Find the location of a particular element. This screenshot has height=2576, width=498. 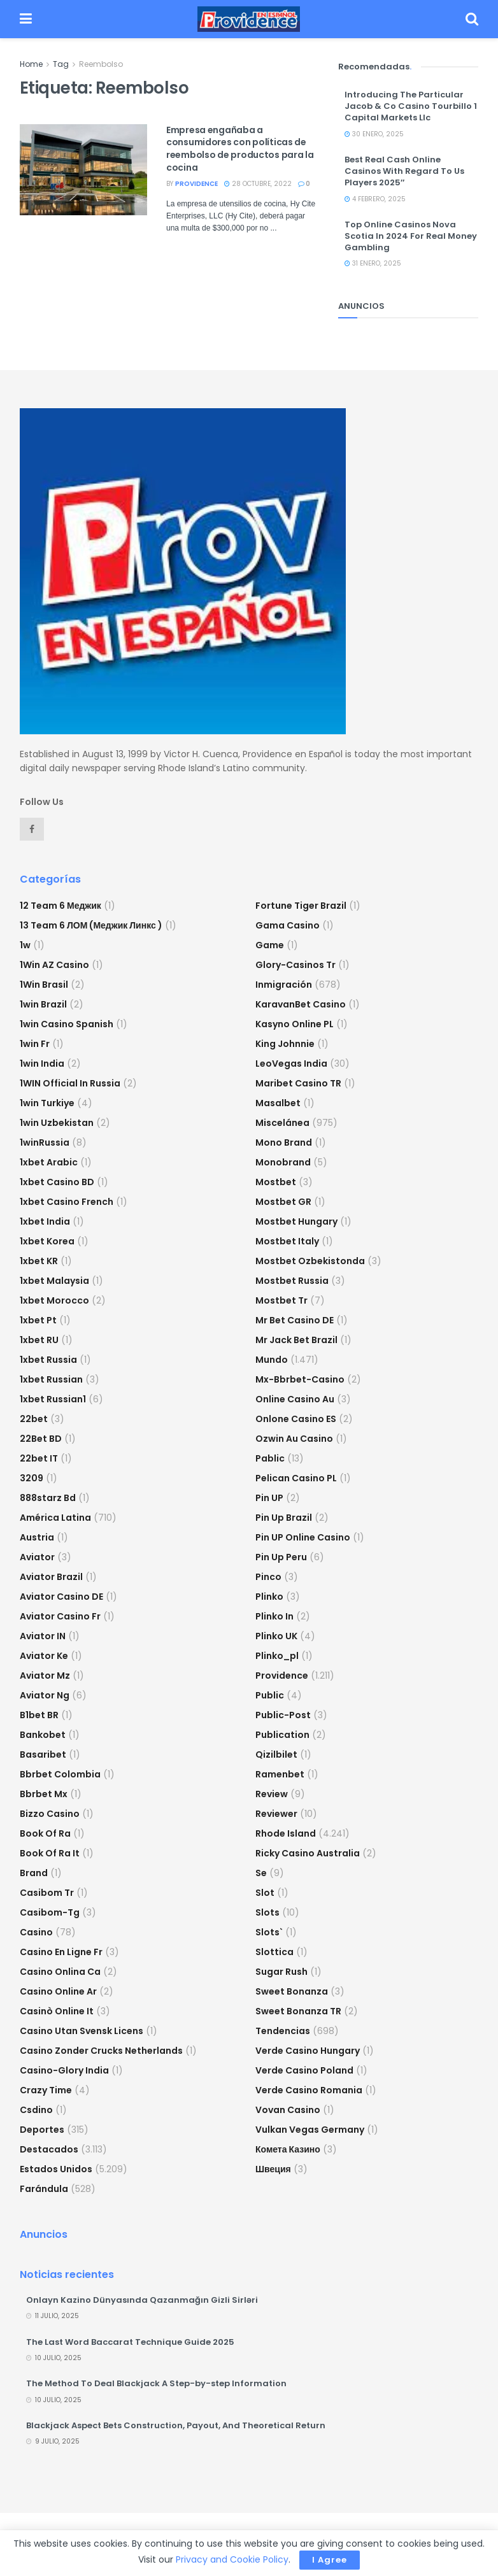

Monobrand is located at coordinates (283, 1162).